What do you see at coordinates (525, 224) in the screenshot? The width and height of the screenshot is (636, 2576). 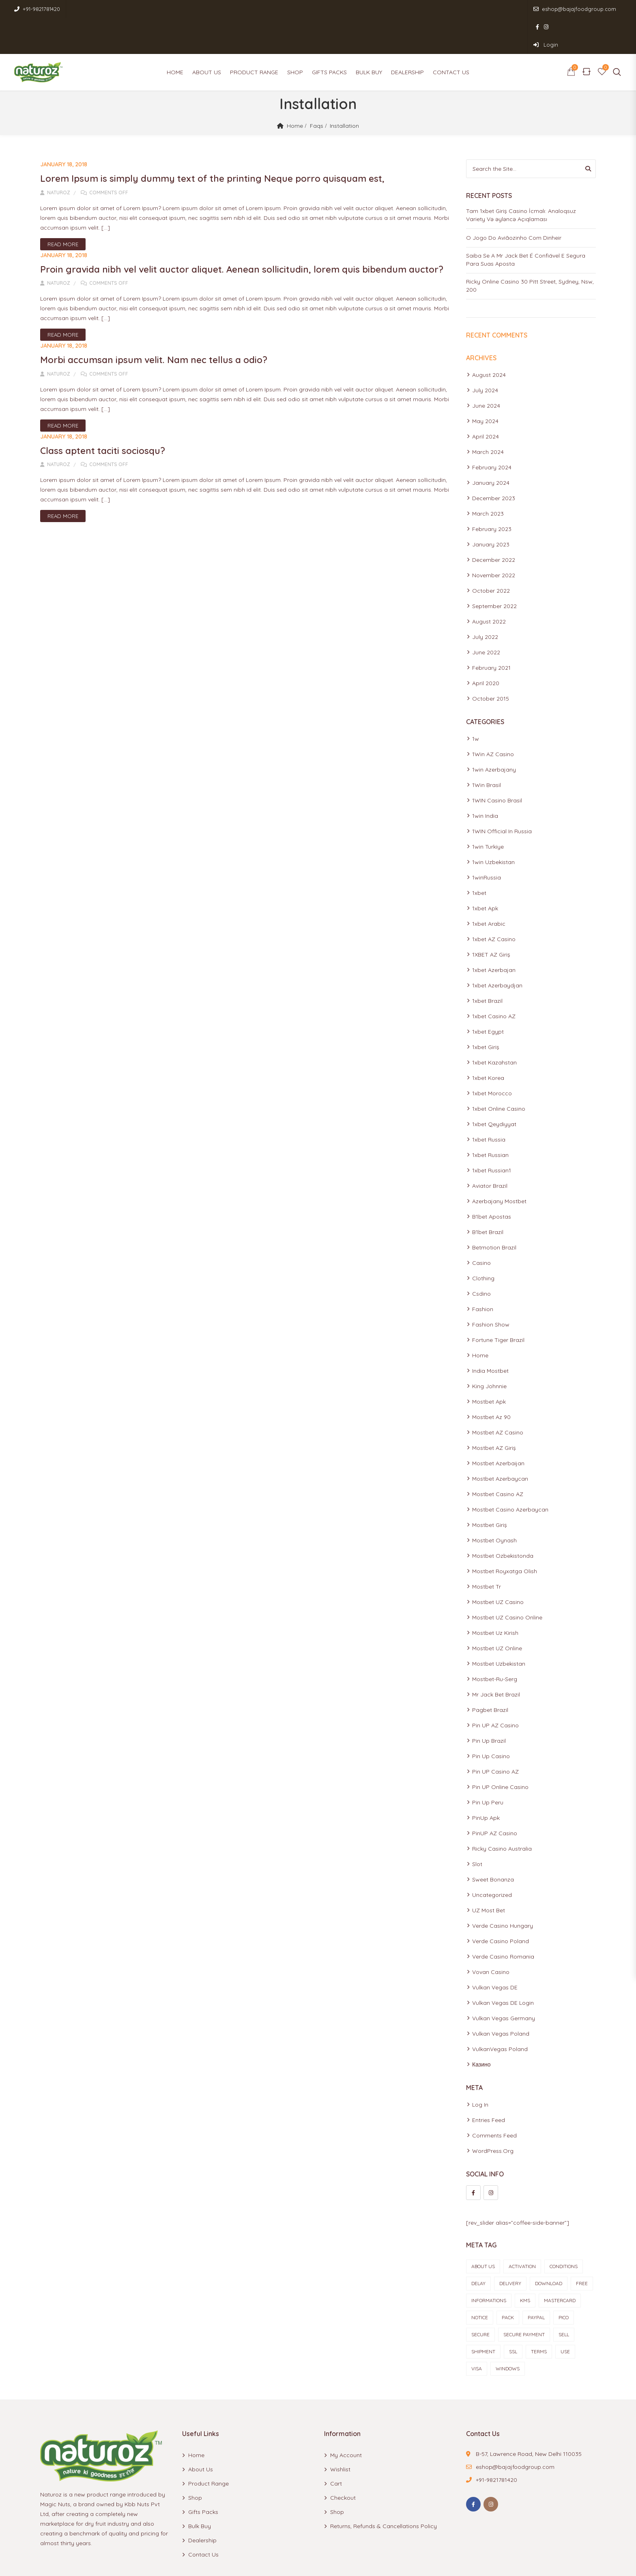 I see `Saiba Se A Mr Jack Bet É Confiável E Segura Para Suas Aposta` at bounding box center [525, 224].